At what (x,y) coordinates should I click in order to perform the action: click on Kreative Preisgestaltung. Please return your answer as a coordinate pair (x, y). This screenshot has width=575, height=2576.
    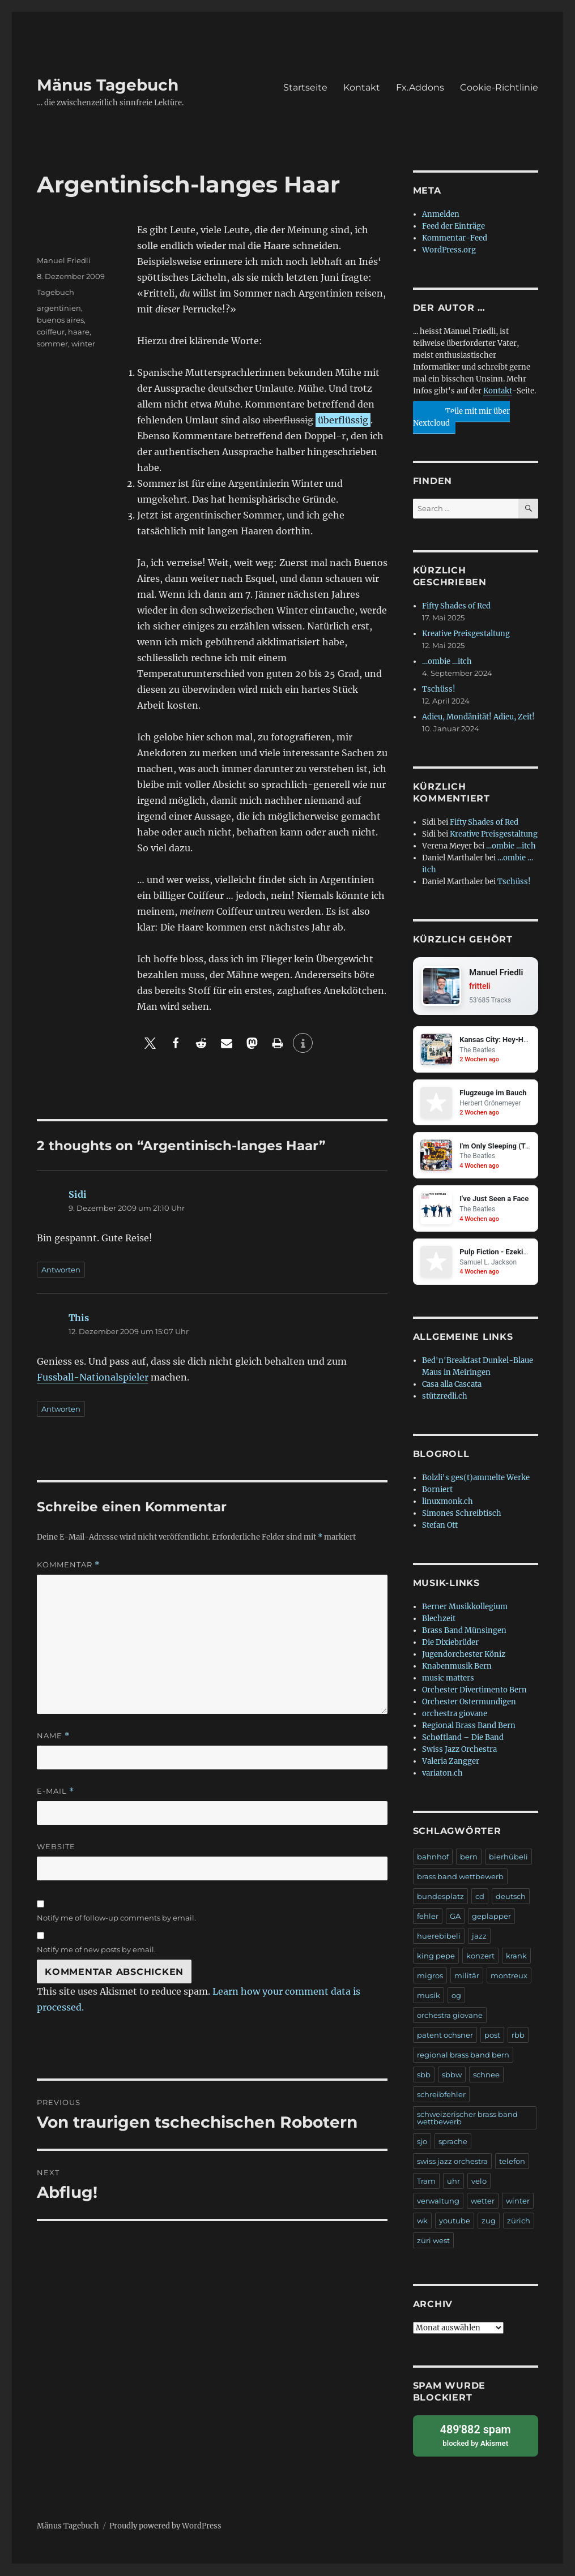
    Looking at the image, I should click on (466, 633).